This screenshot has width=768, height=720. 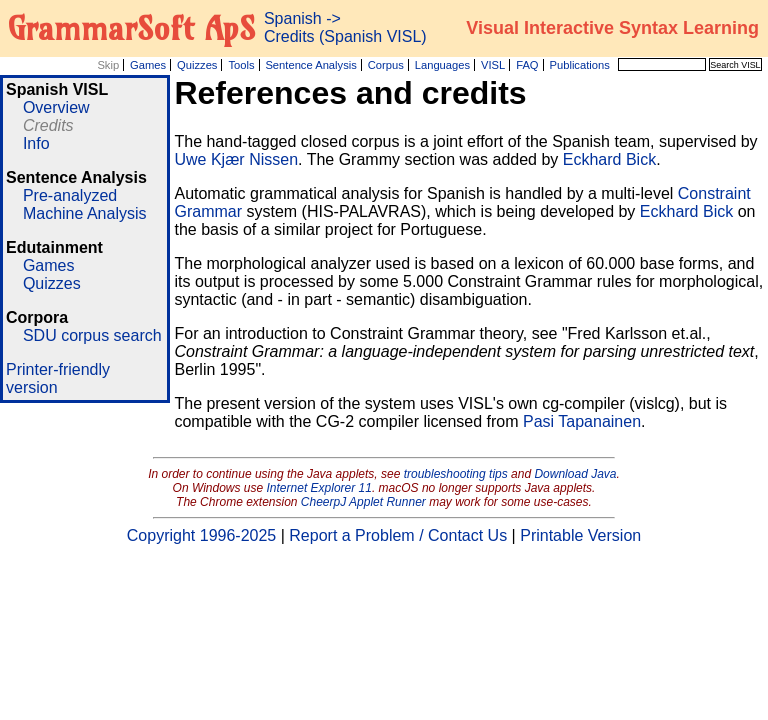 What do you see at coordinates (493, 65) in the screenshot?
I see `VISL` at bounding box center [493, 65].